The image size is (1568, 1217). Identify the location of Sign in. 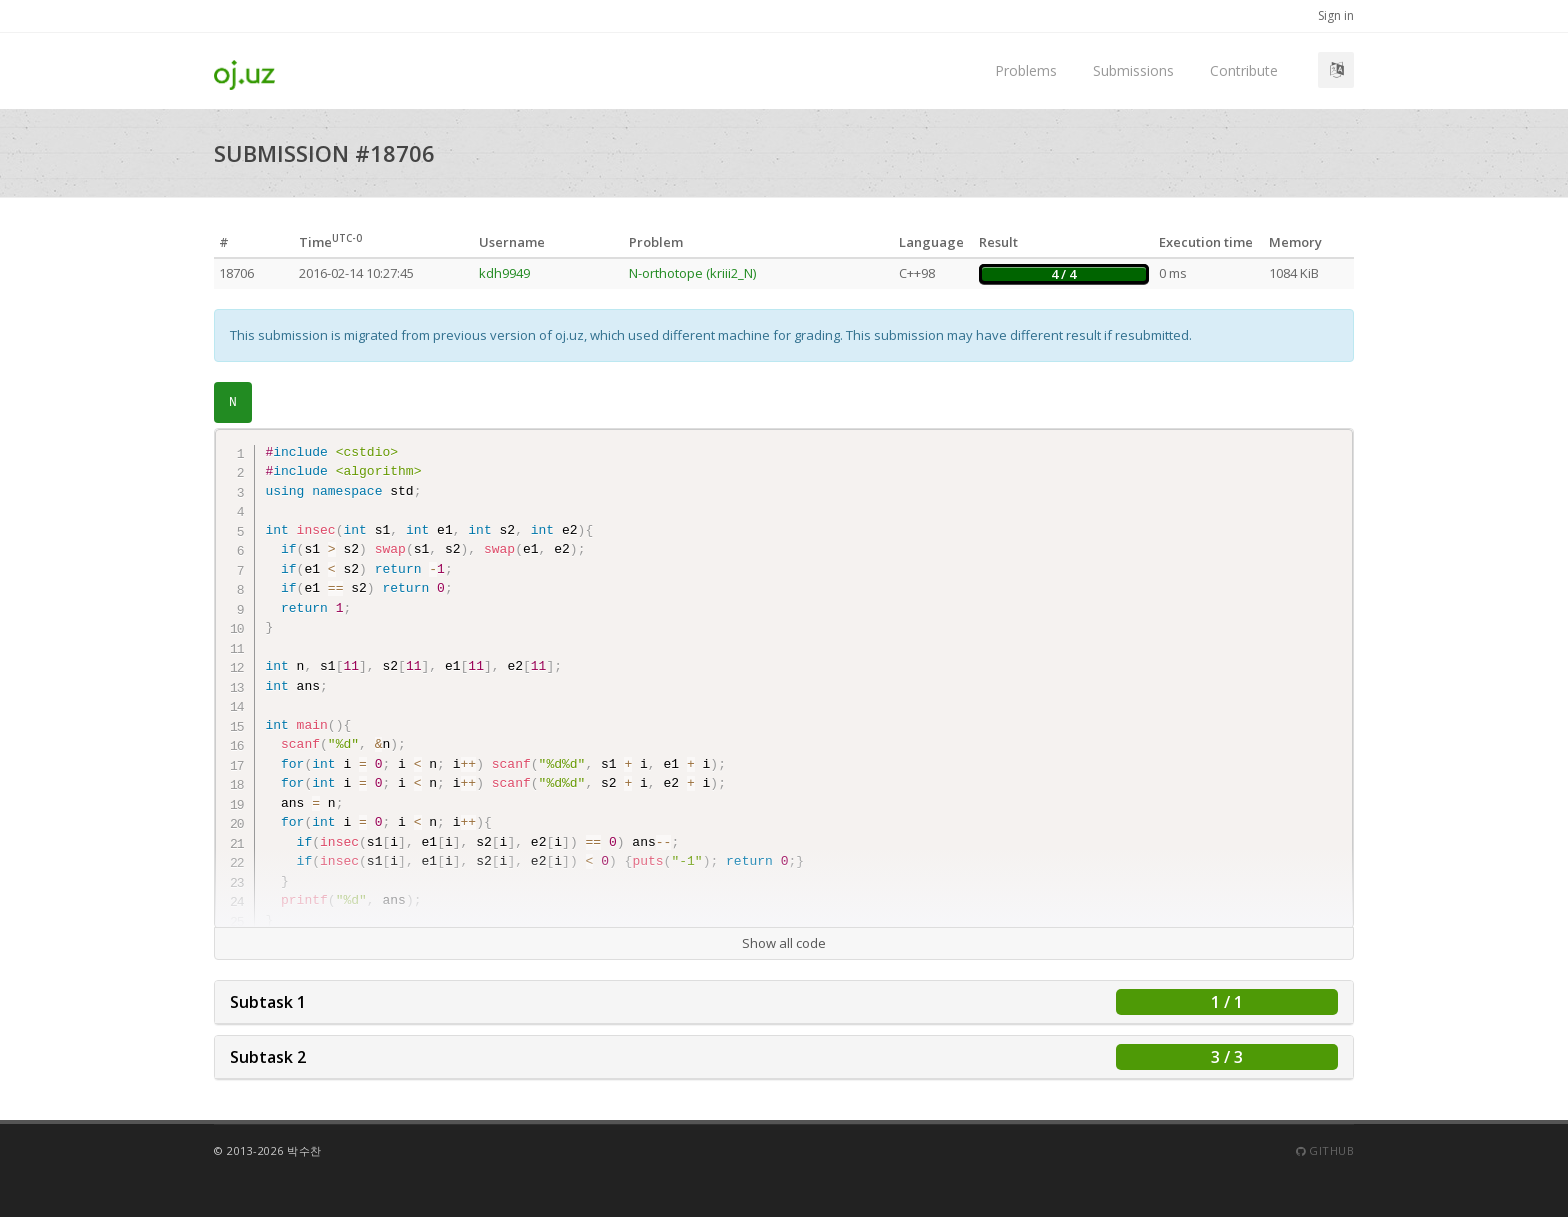
(1336, 15).